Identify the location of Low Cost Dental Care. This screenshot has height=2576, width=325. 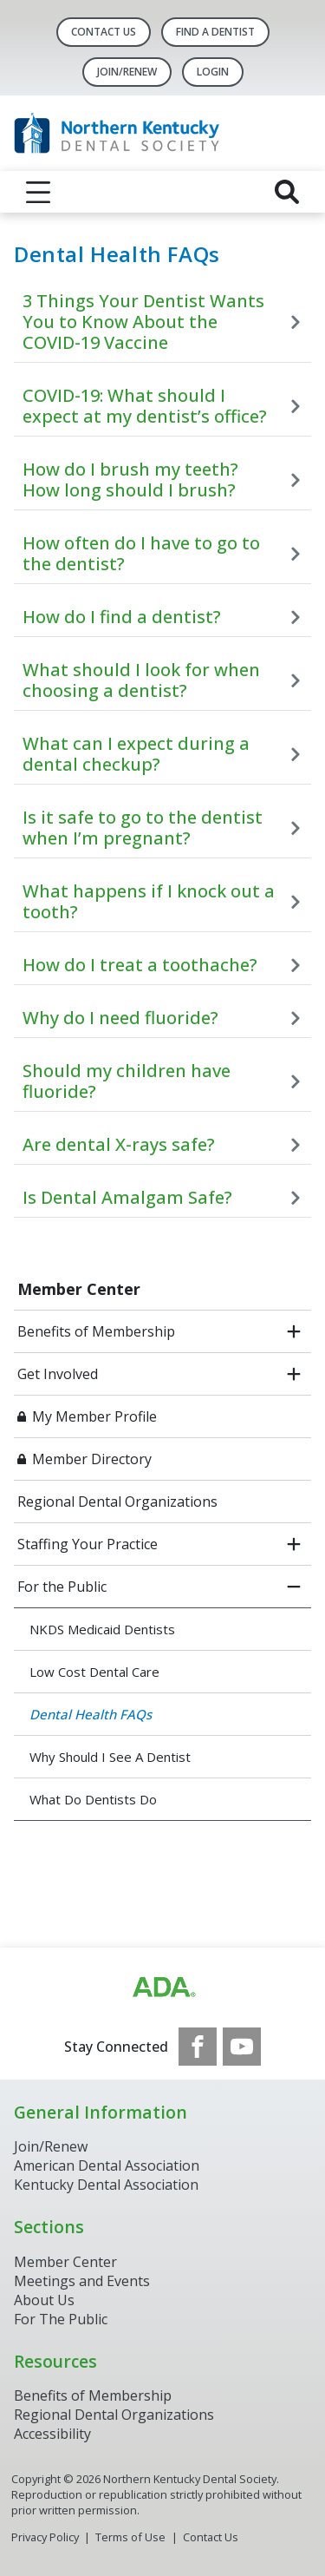
(94, 1671).